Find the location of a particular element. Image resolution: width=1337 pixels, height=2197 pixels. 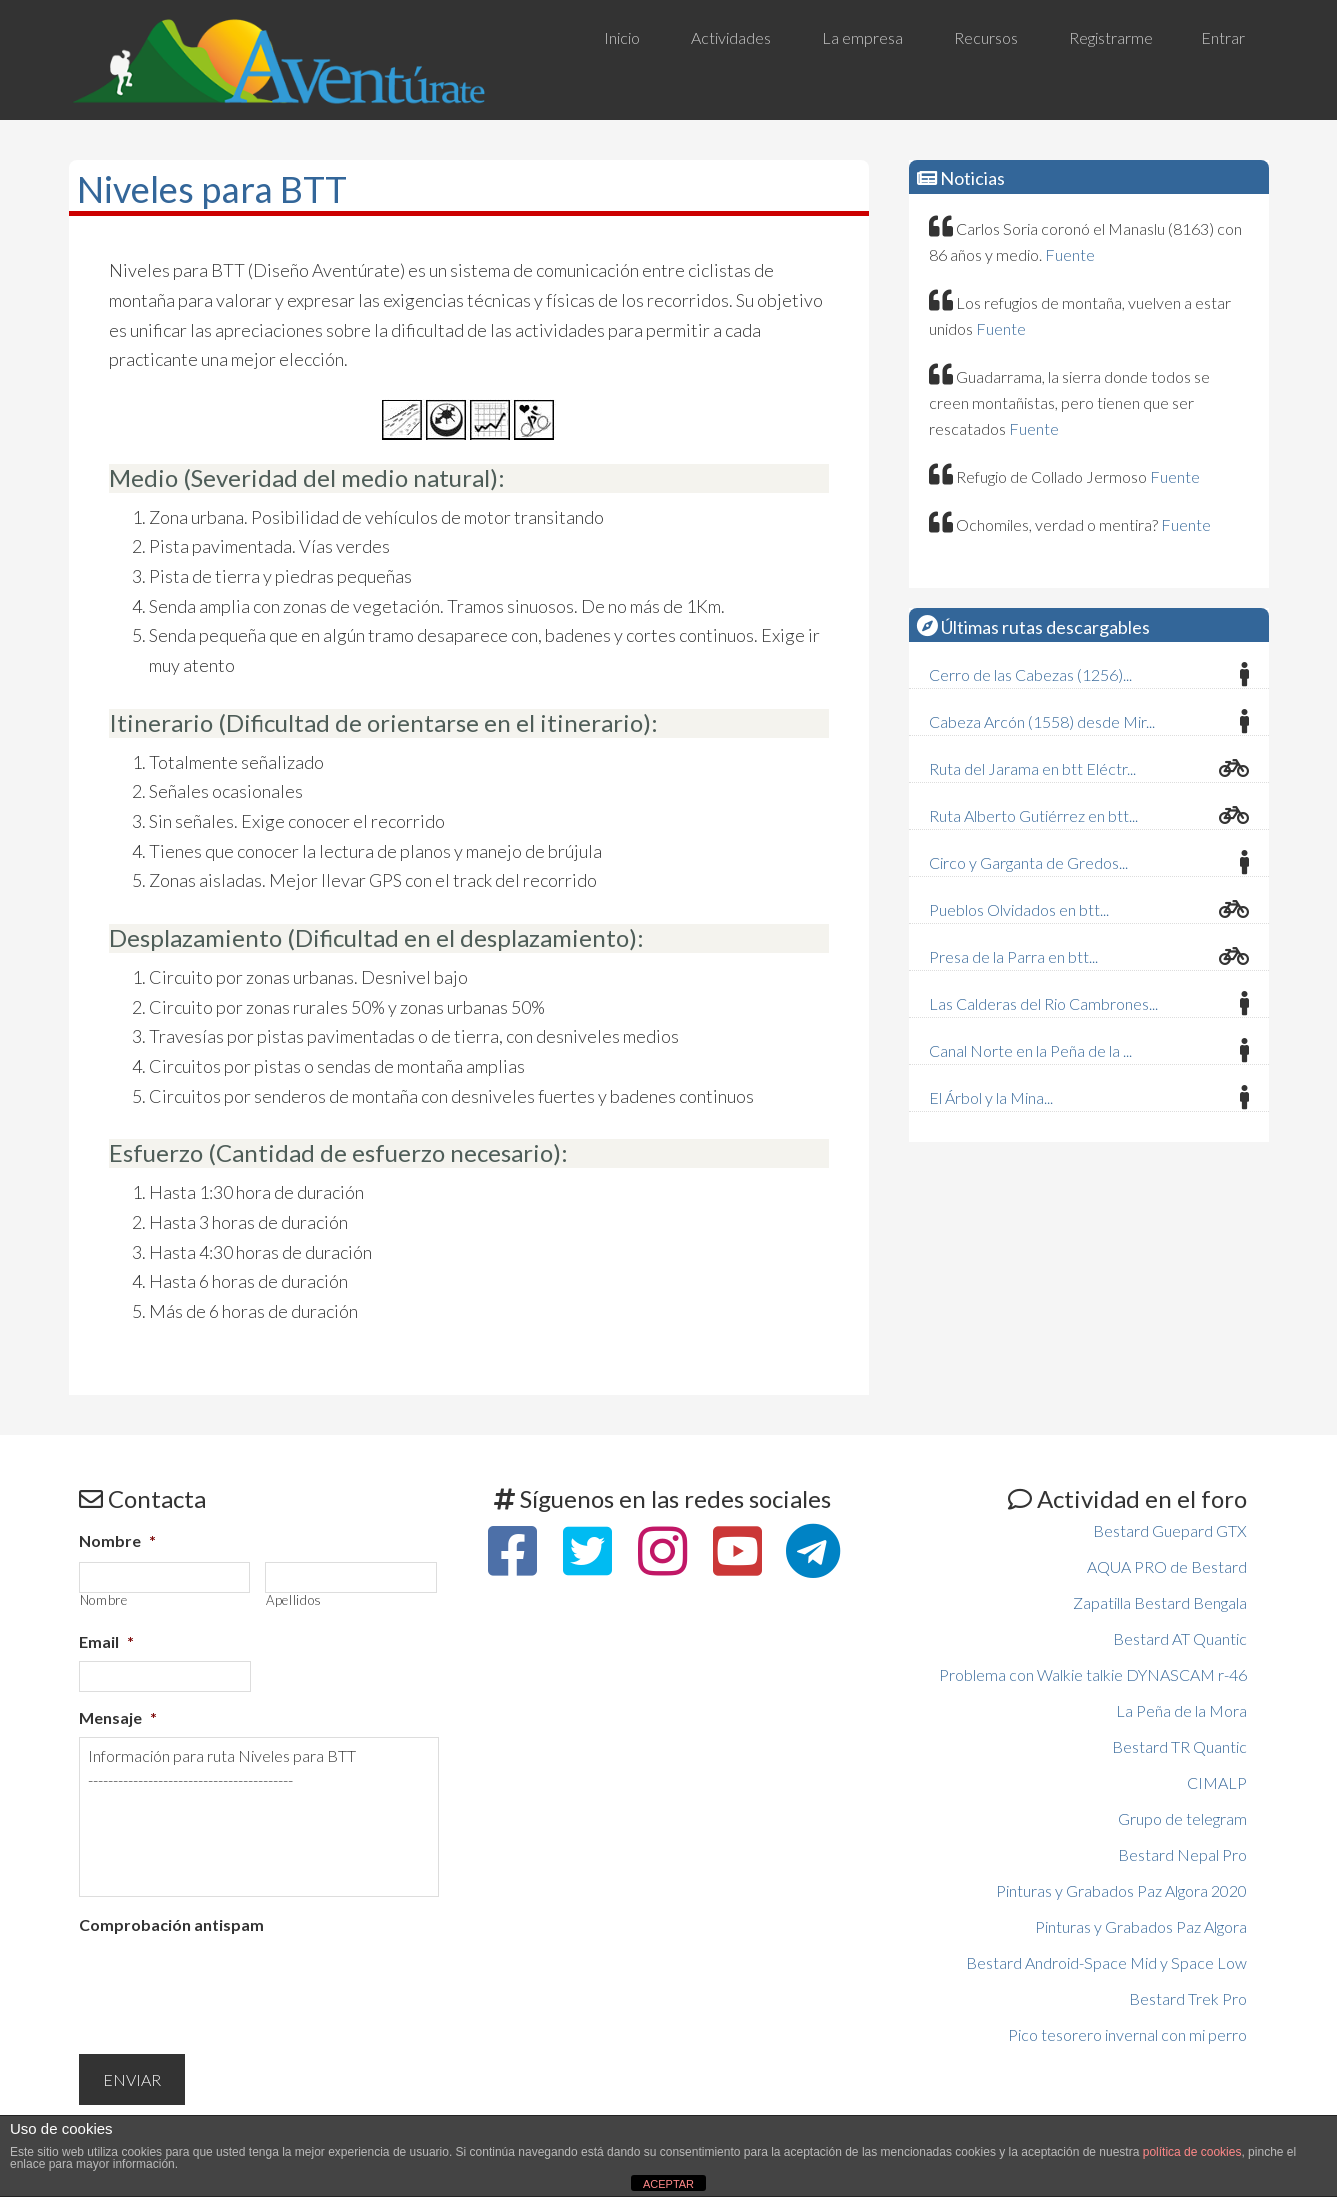

Ruta del Jarama en btt Eléctr... is located at coordinates (1032, 768).